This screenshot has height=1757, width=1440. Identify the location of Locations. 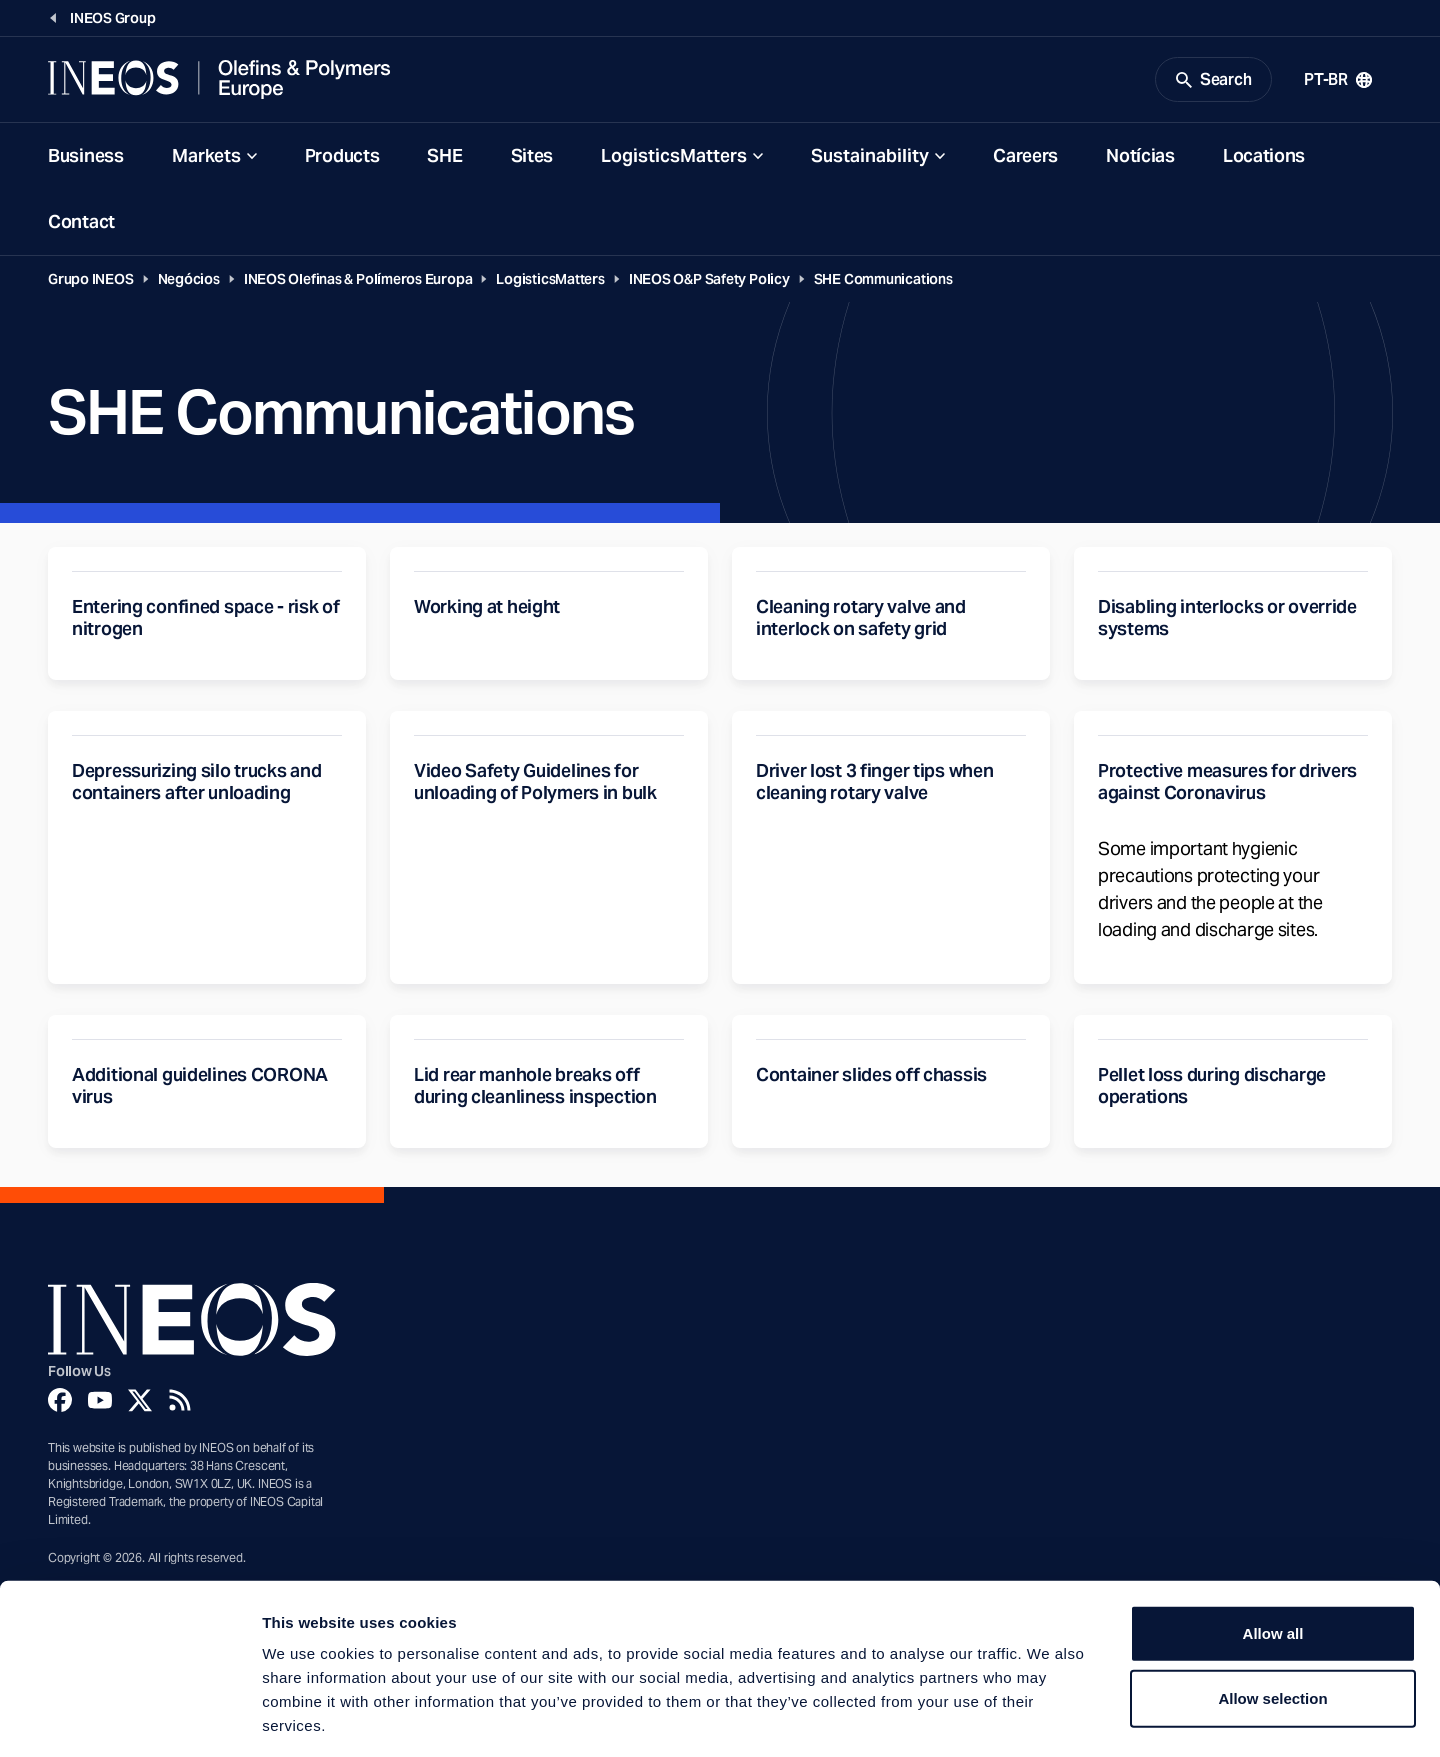
(1264, 158).